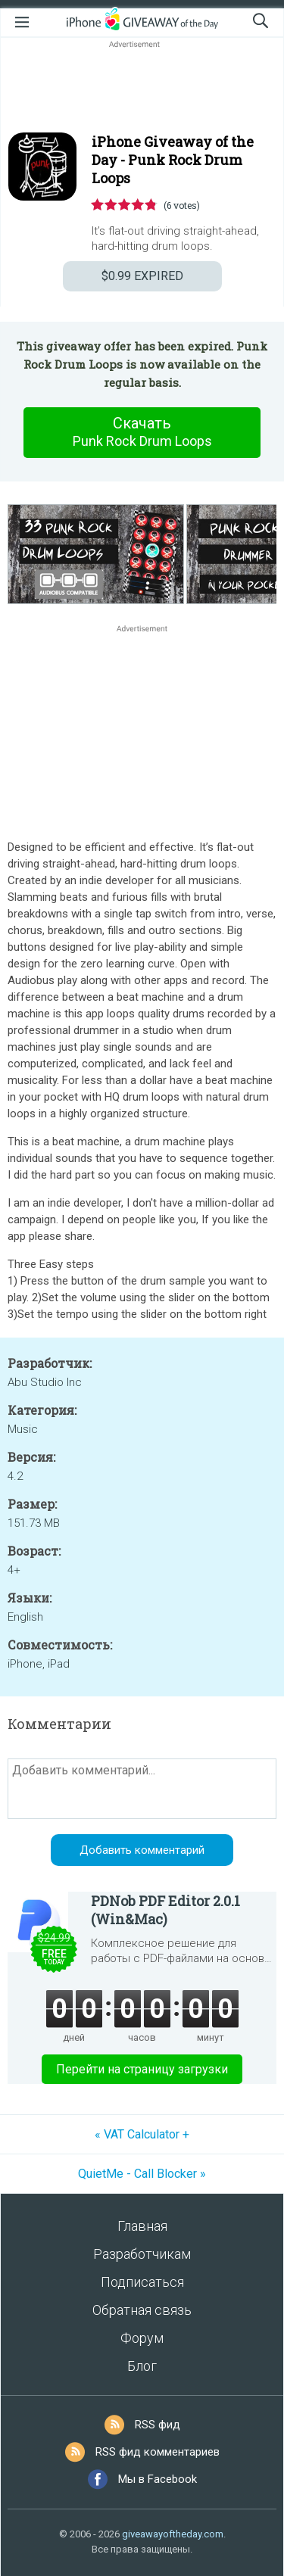 The height and width of the screenshot is (2576, 284). Describe the element at coordinates (157, 2479) in the screenshot. I see `Мы в Facebook` at that location.